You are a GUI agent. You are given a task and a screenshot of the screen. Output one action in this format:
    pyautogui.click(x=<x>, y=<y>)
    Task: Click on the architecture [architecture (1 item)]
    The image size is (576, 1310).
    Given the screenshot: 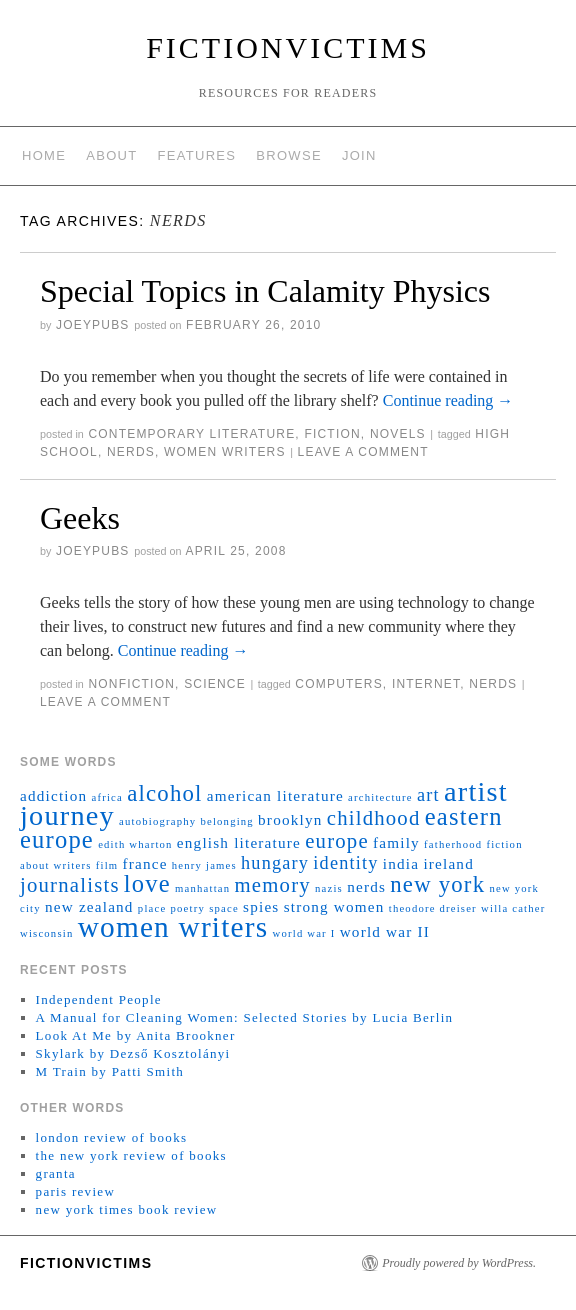 What is the action you would take?
    pyautogui.click(x=380, y=797)
    